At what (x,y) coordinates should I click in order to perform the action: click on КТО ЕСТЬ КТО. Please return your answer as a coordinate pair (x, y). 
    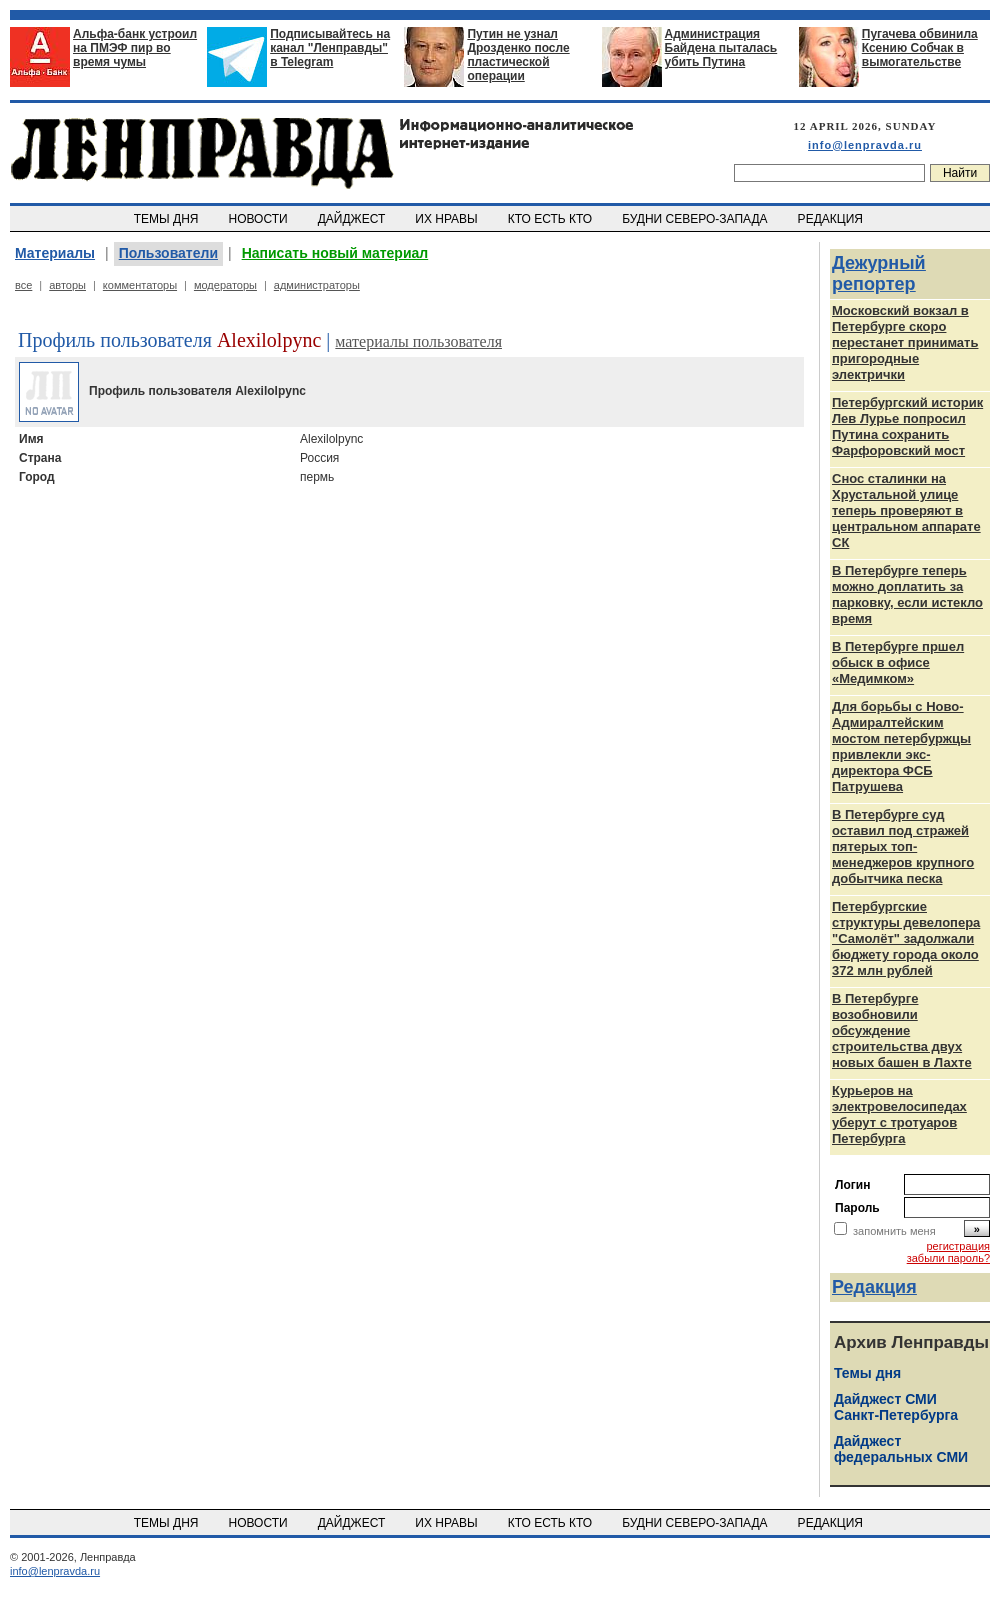
    Looking at the image, I should click on (551, 219).